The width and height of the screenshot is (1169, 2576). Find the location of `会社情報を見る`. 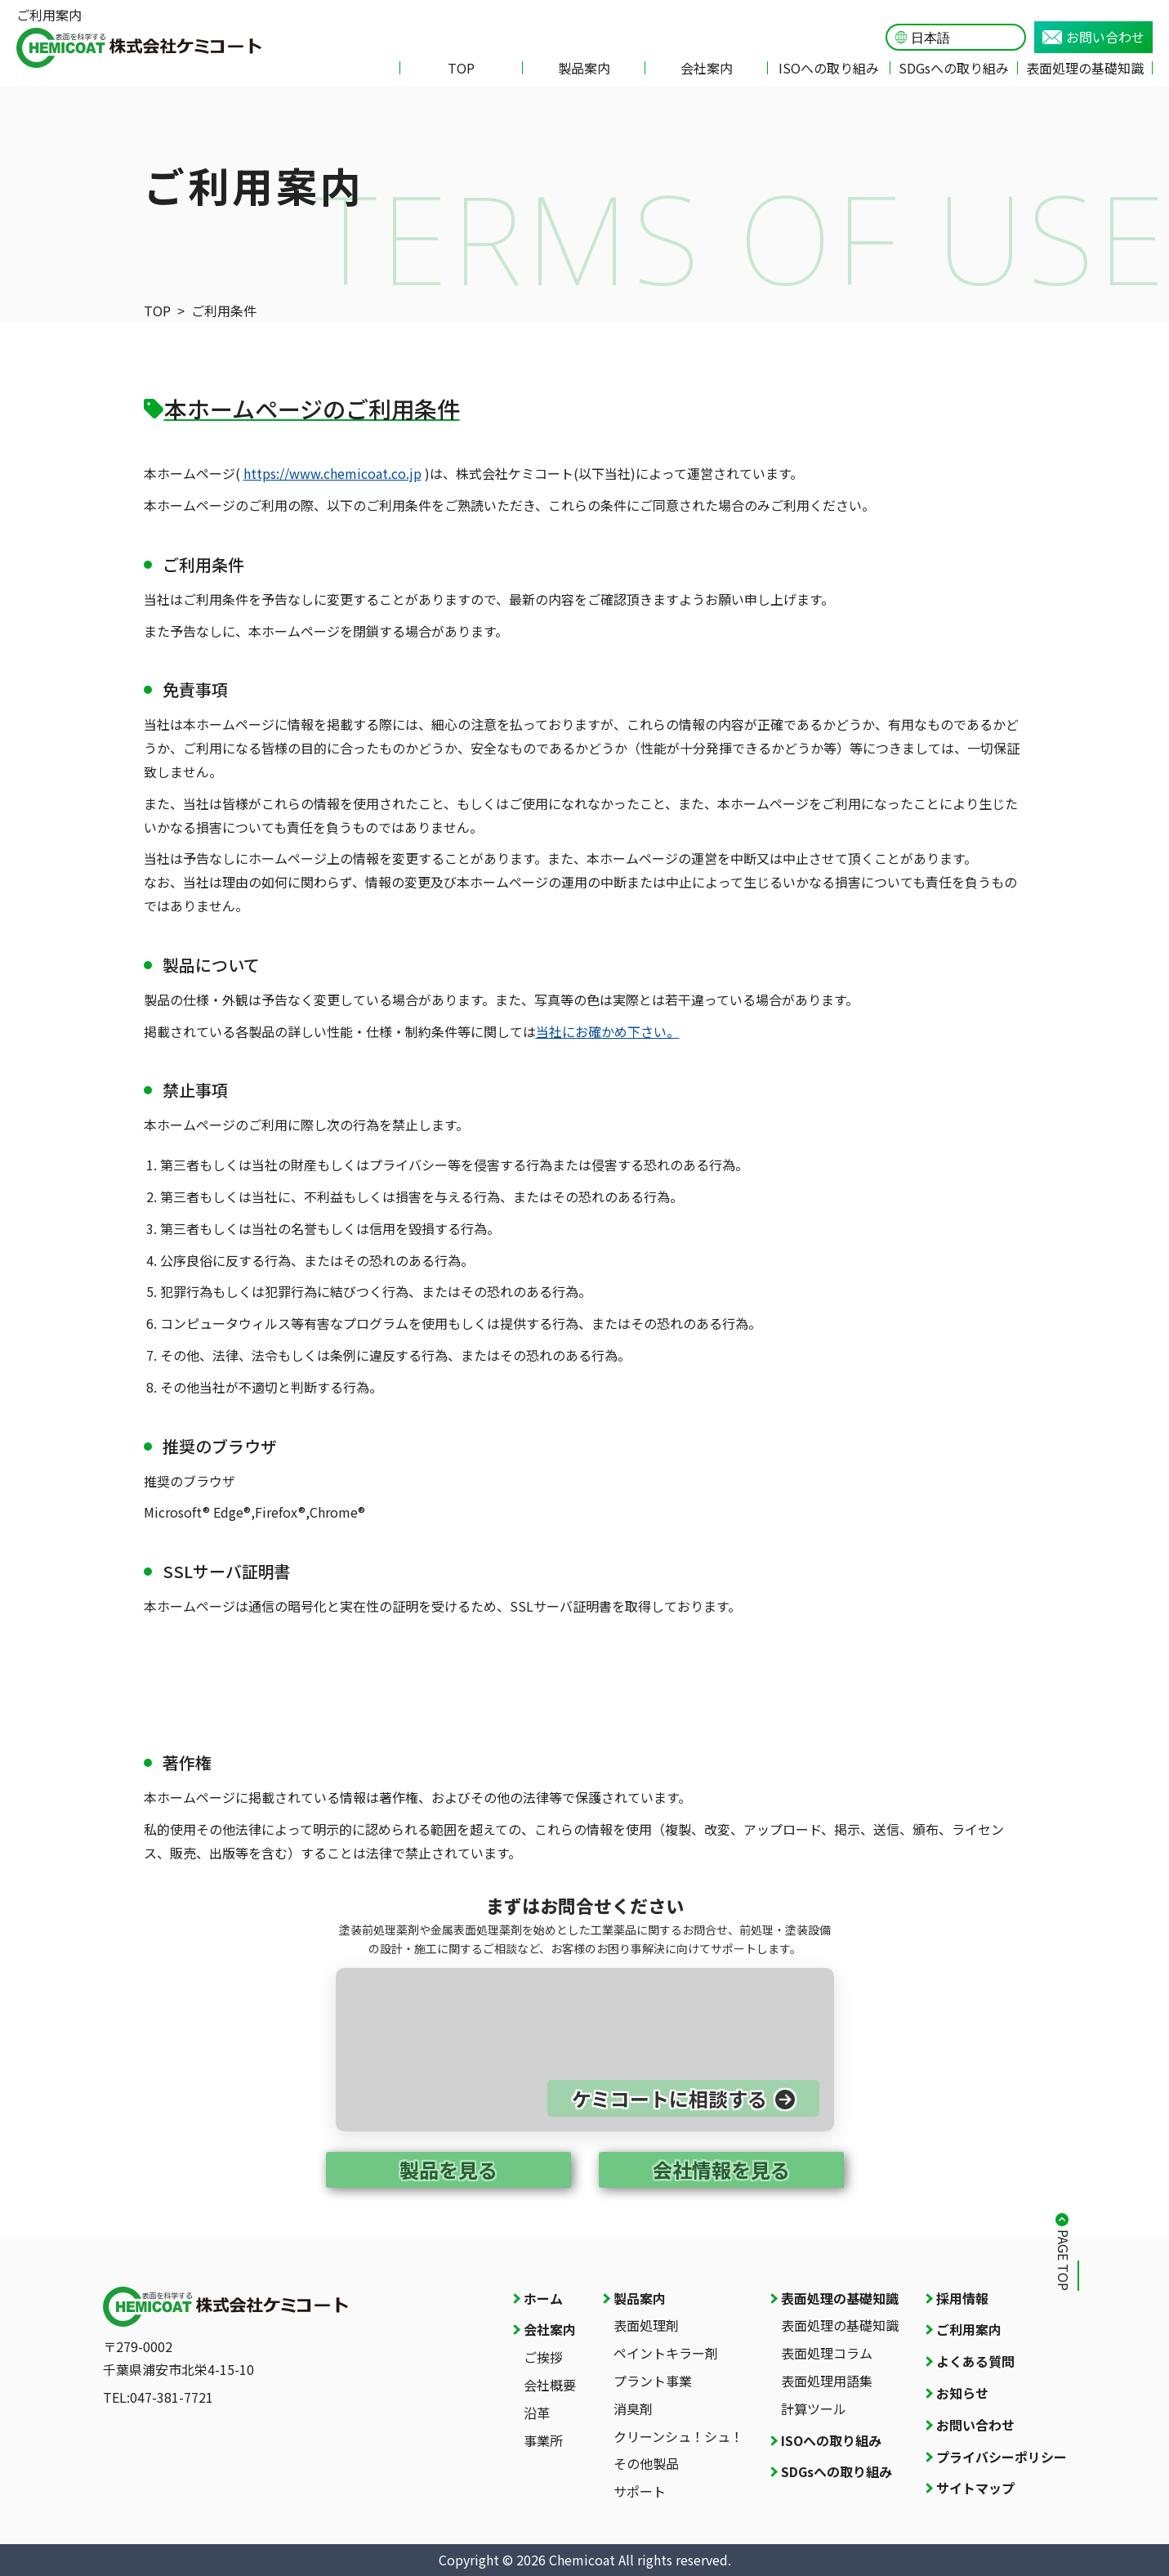

会社情報を見る is located at coordinates (721, 2169).